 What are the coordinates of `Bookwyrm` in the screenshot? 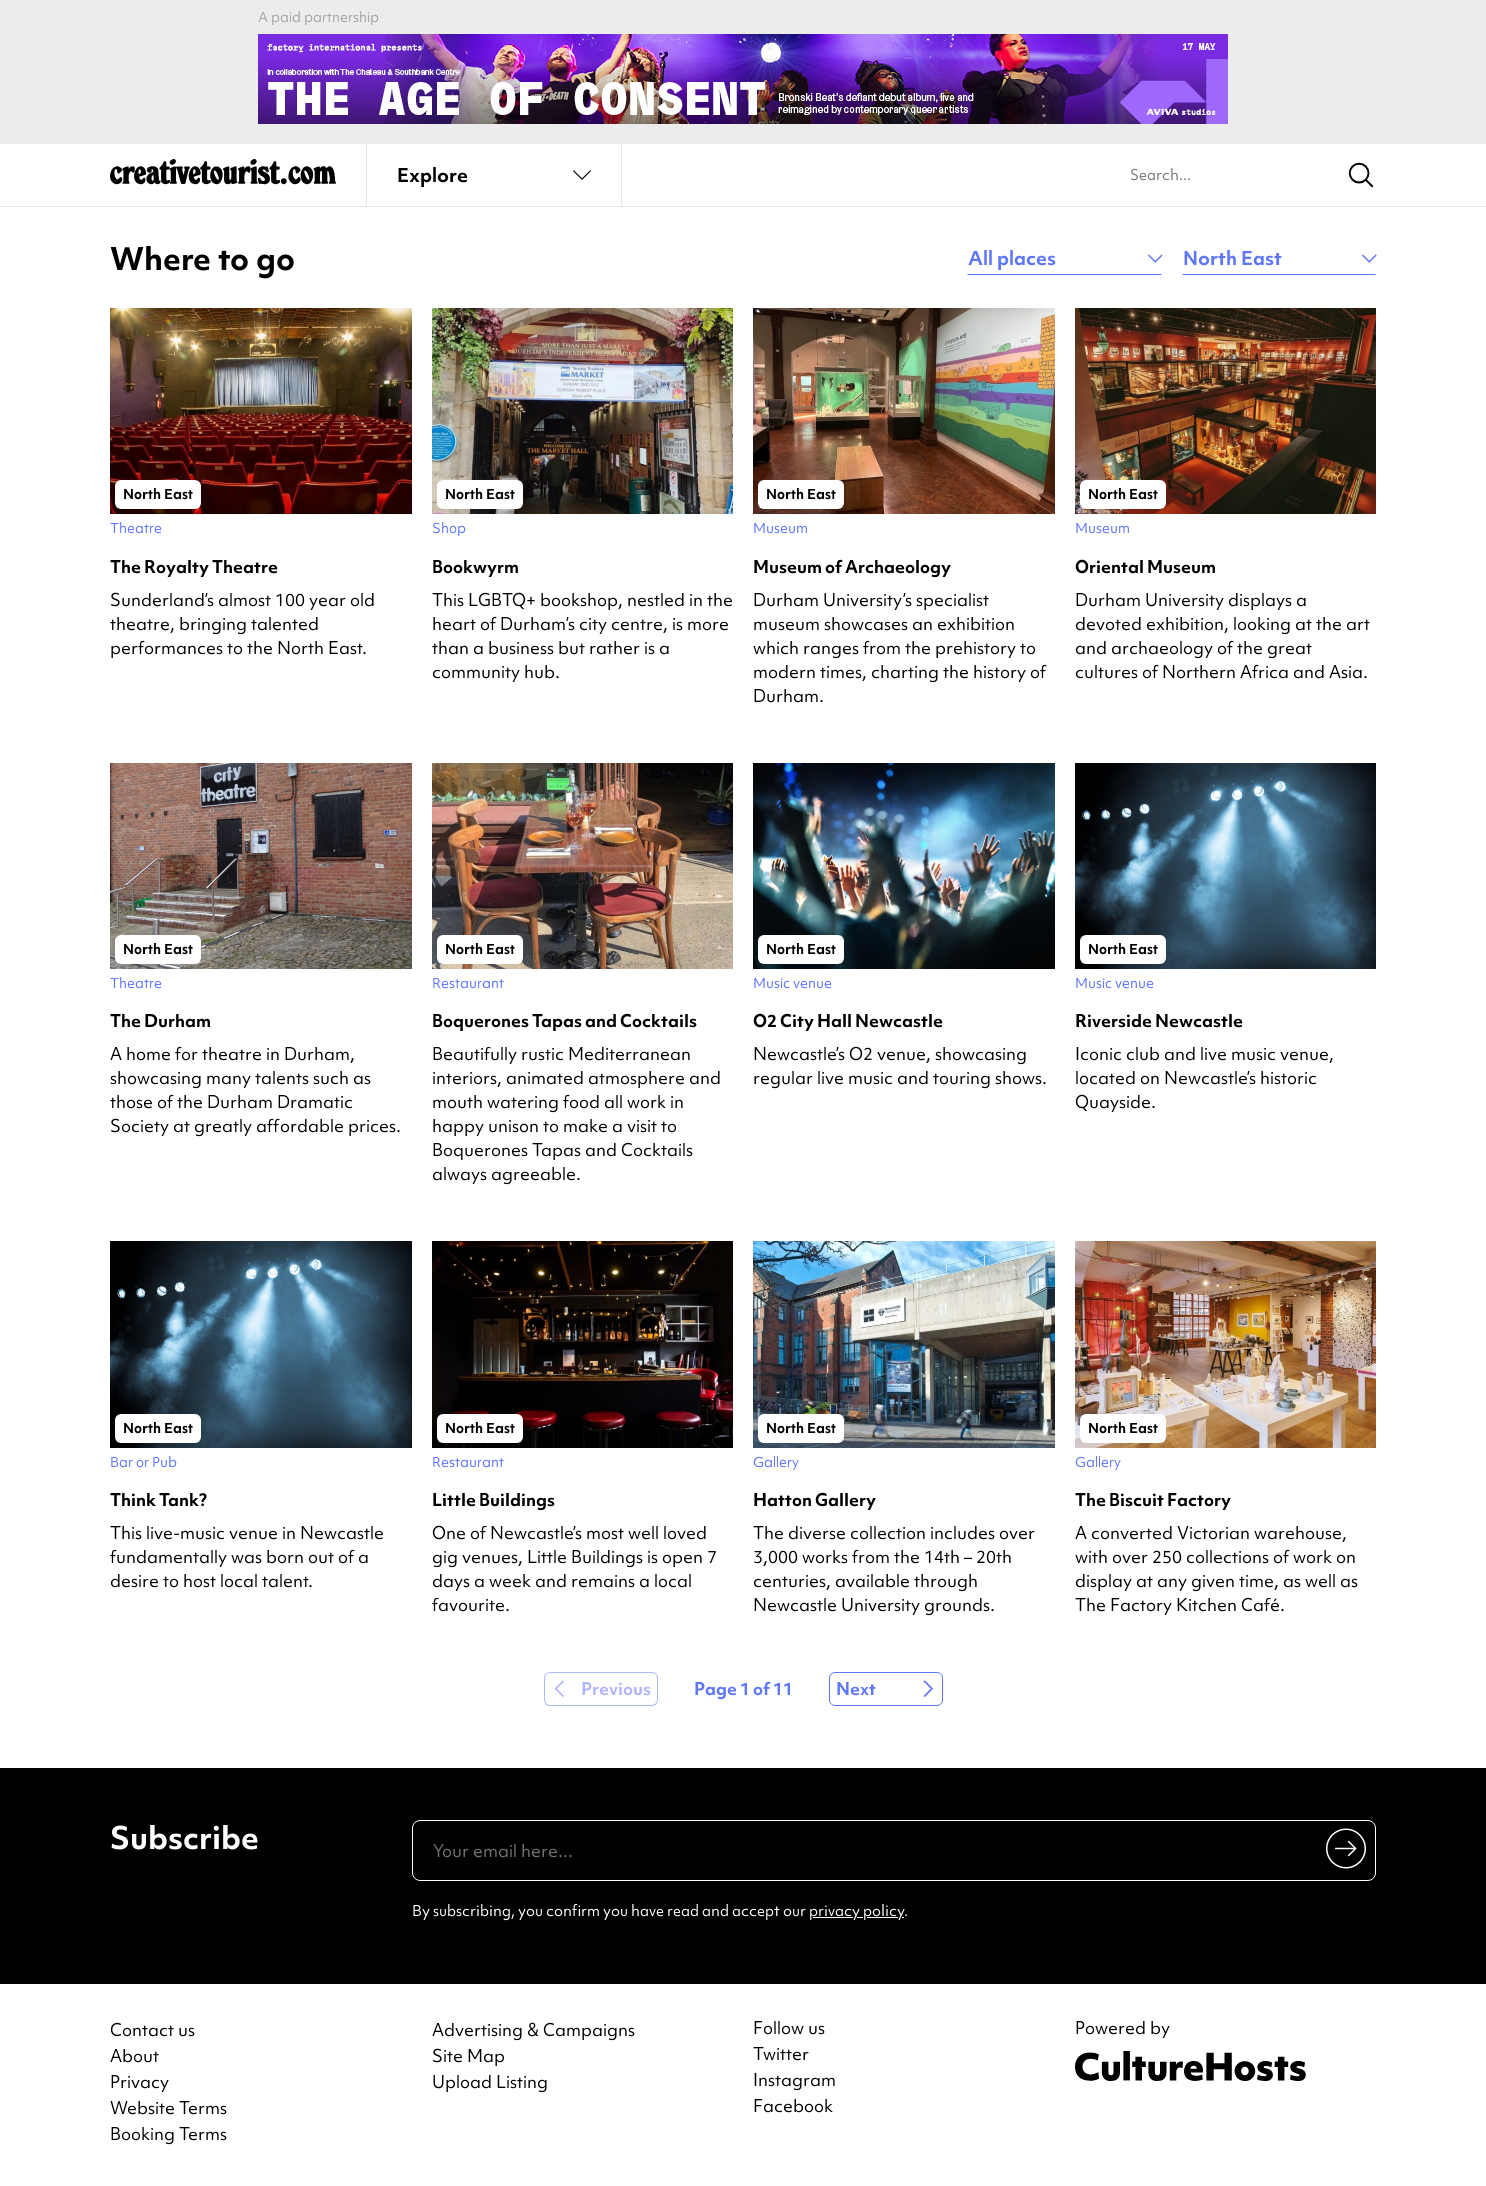 It's located at (475, 566).